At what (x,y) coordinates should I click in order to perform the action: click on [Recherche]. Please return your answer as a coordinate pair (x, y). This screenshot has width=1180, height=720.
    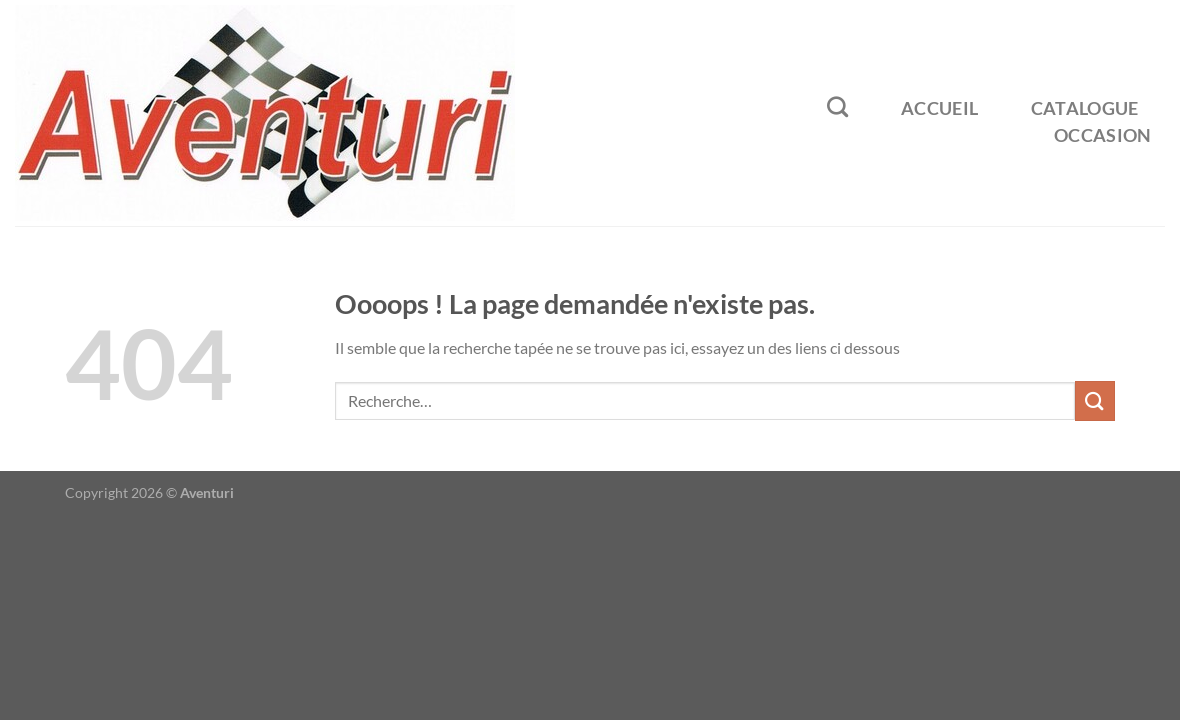
    Looking at the image, I should click on (838, 106).